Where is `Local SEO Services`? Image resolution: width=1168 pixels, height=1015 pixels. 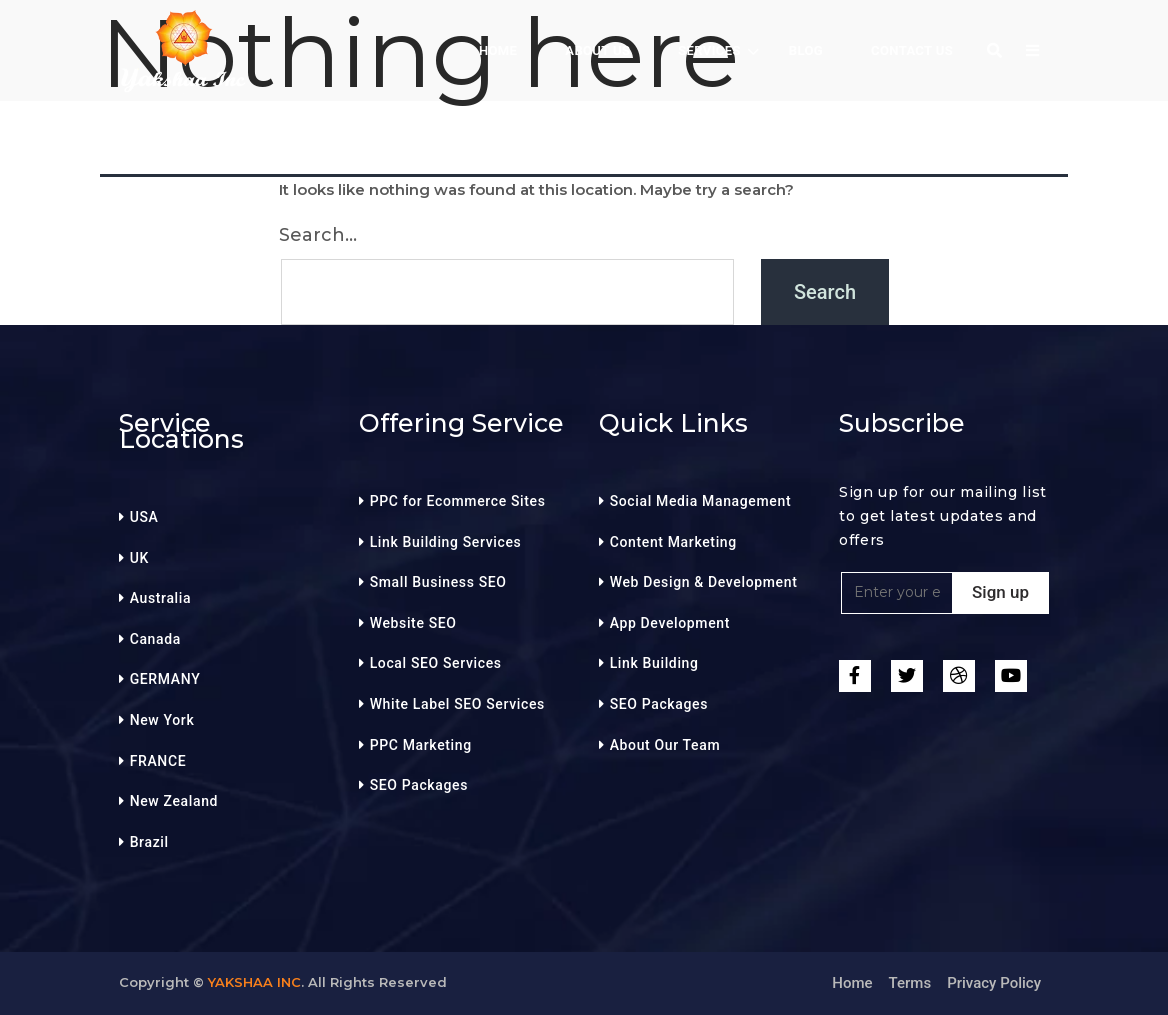 Local SEO Services is located at coordinates (436, 663).